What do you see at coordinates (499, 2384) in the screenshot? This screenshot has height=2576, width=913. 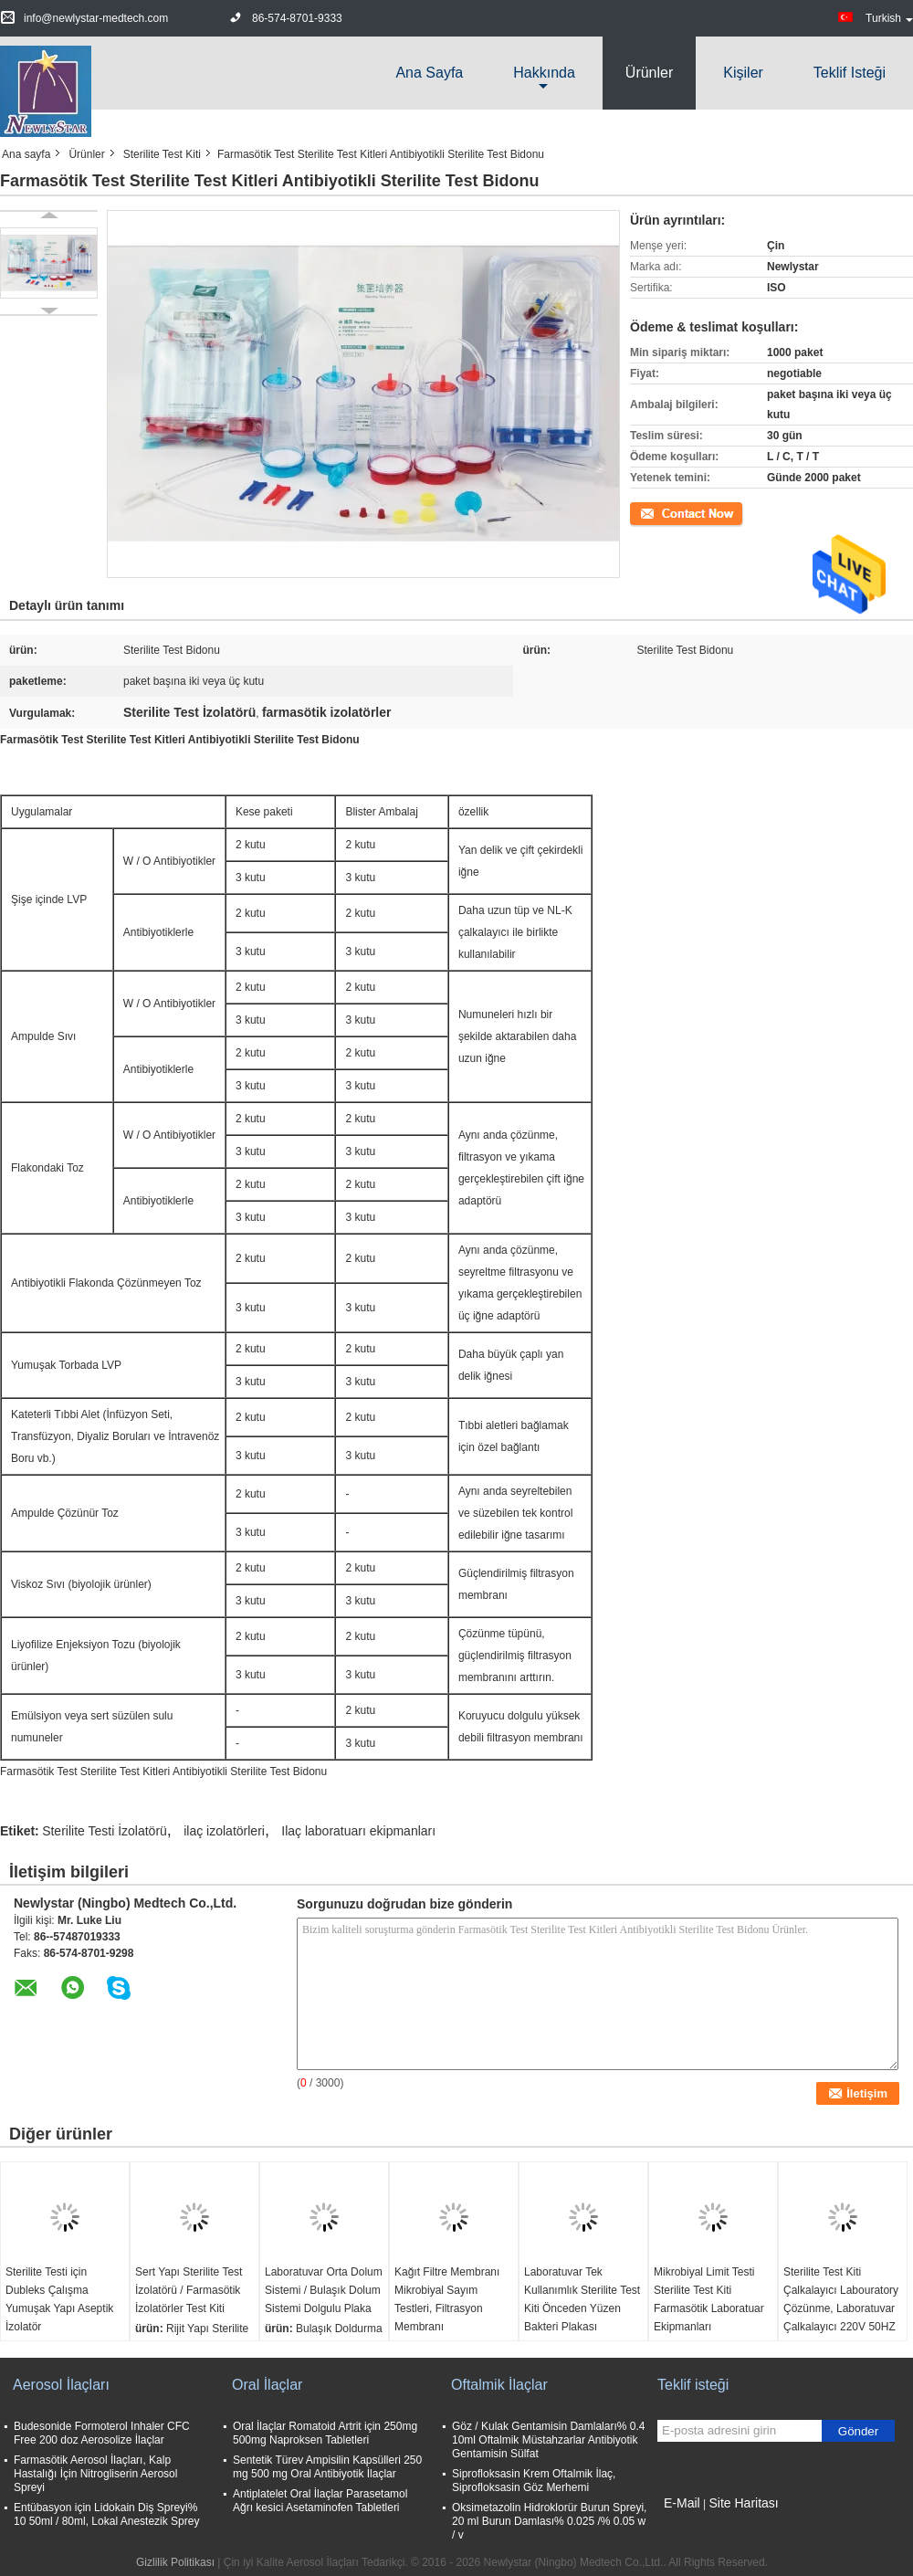 I see `Oftalmik İlaçlar` at bounding box center [499, 2384].